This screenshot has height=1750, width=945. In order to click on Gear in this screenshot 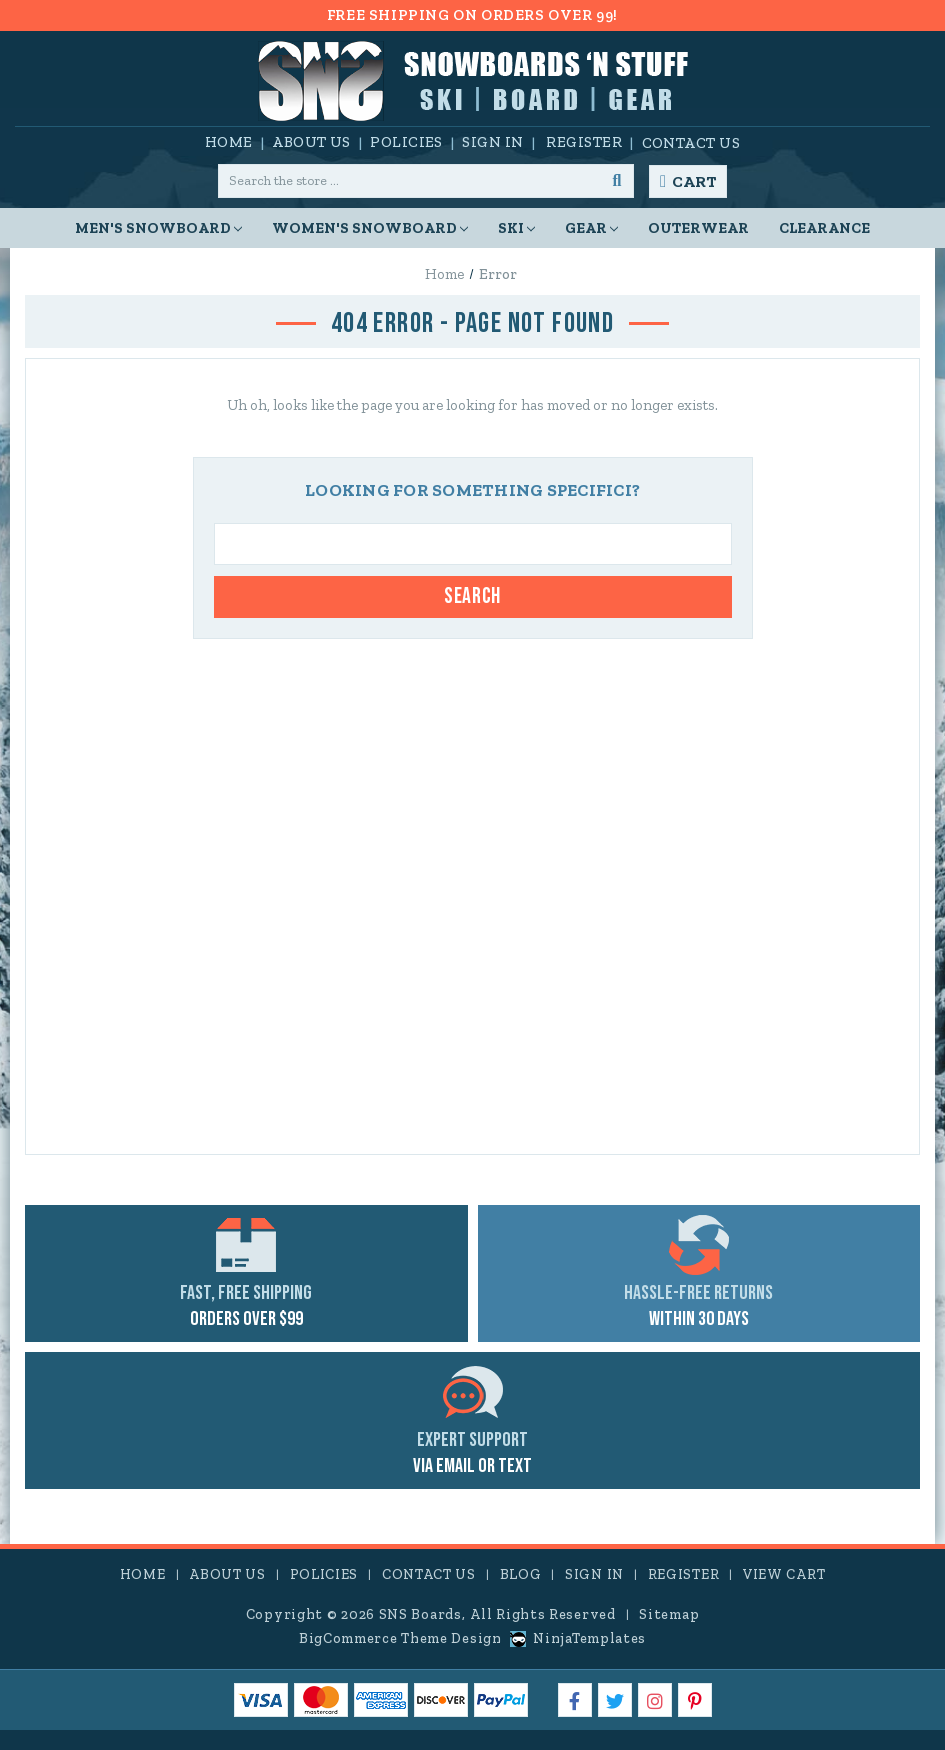, I will do `click(591, 228)`.